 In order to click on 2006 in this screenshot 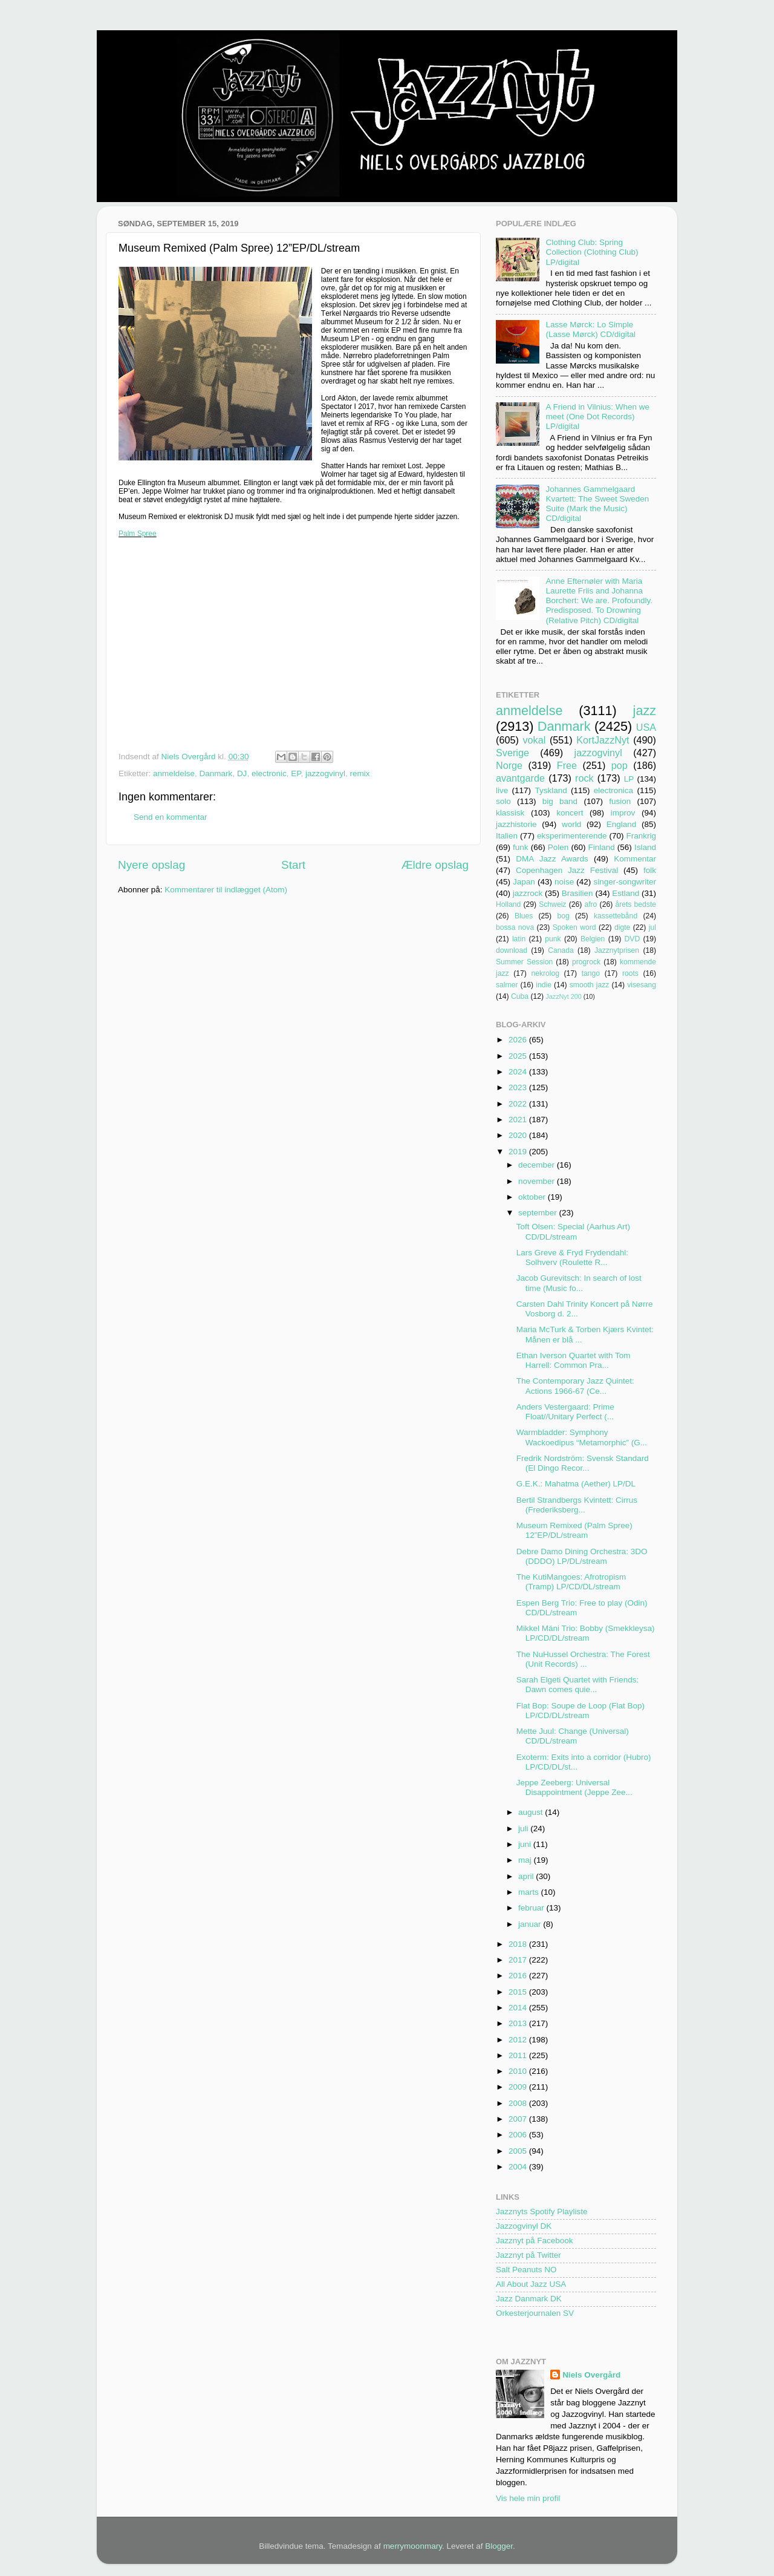, I will do `click(519, 2134)`.